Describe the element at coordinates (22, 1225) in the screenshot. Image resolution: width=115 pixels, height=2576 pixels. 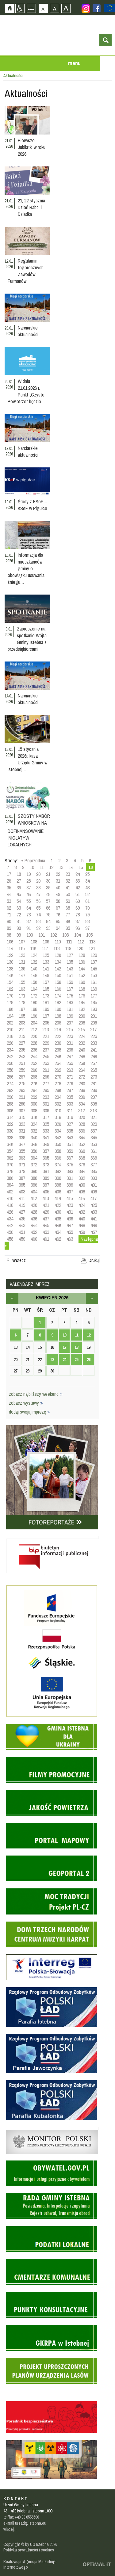
I see `443` at that location.